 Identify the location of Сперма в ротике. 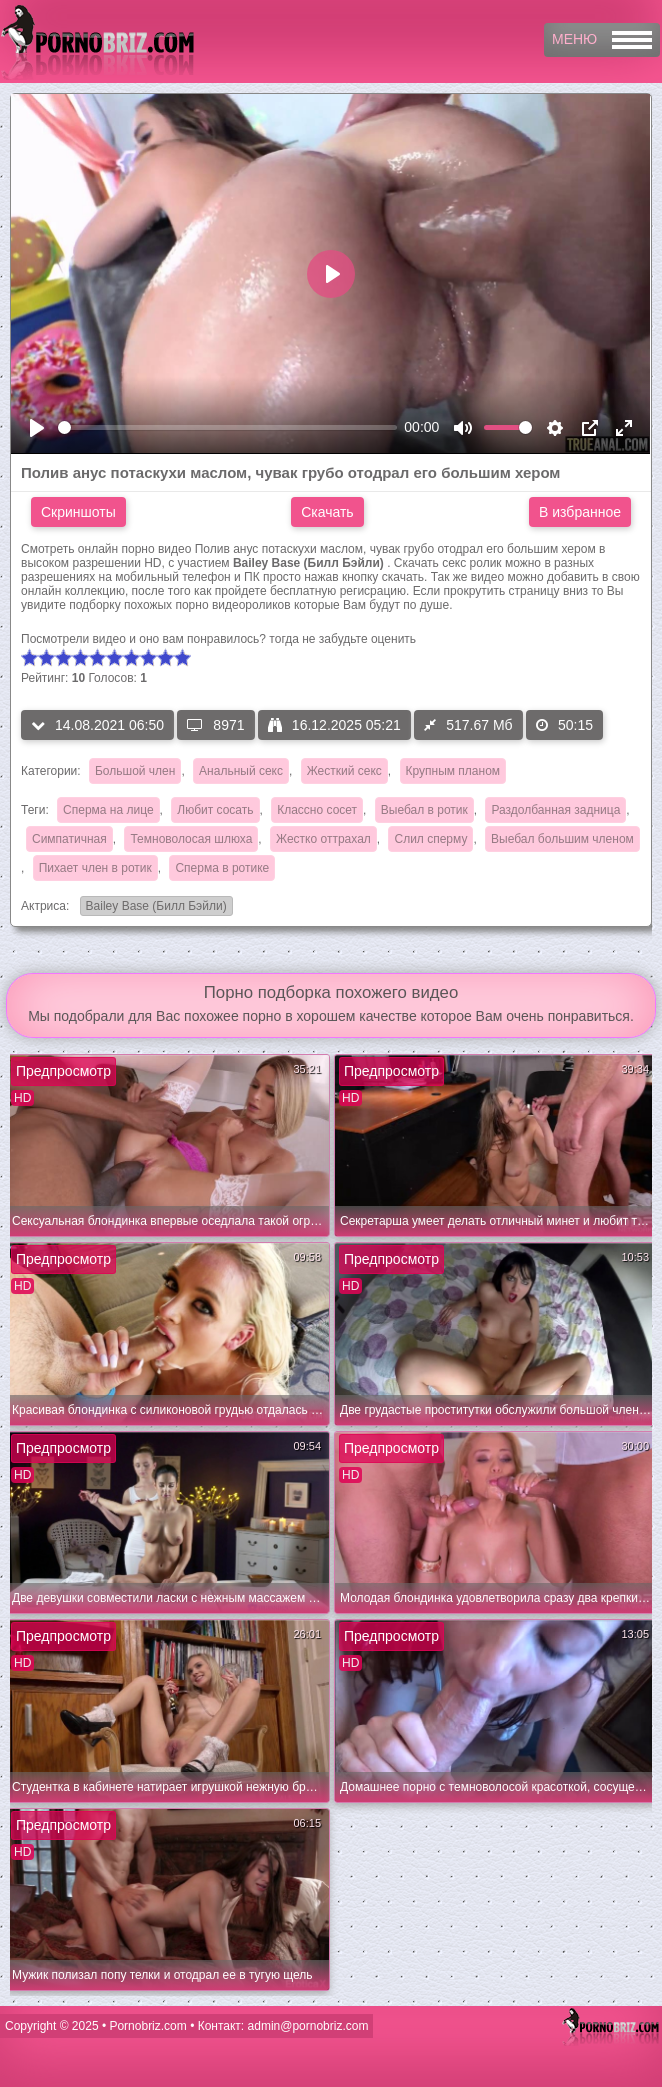
(222, 868).